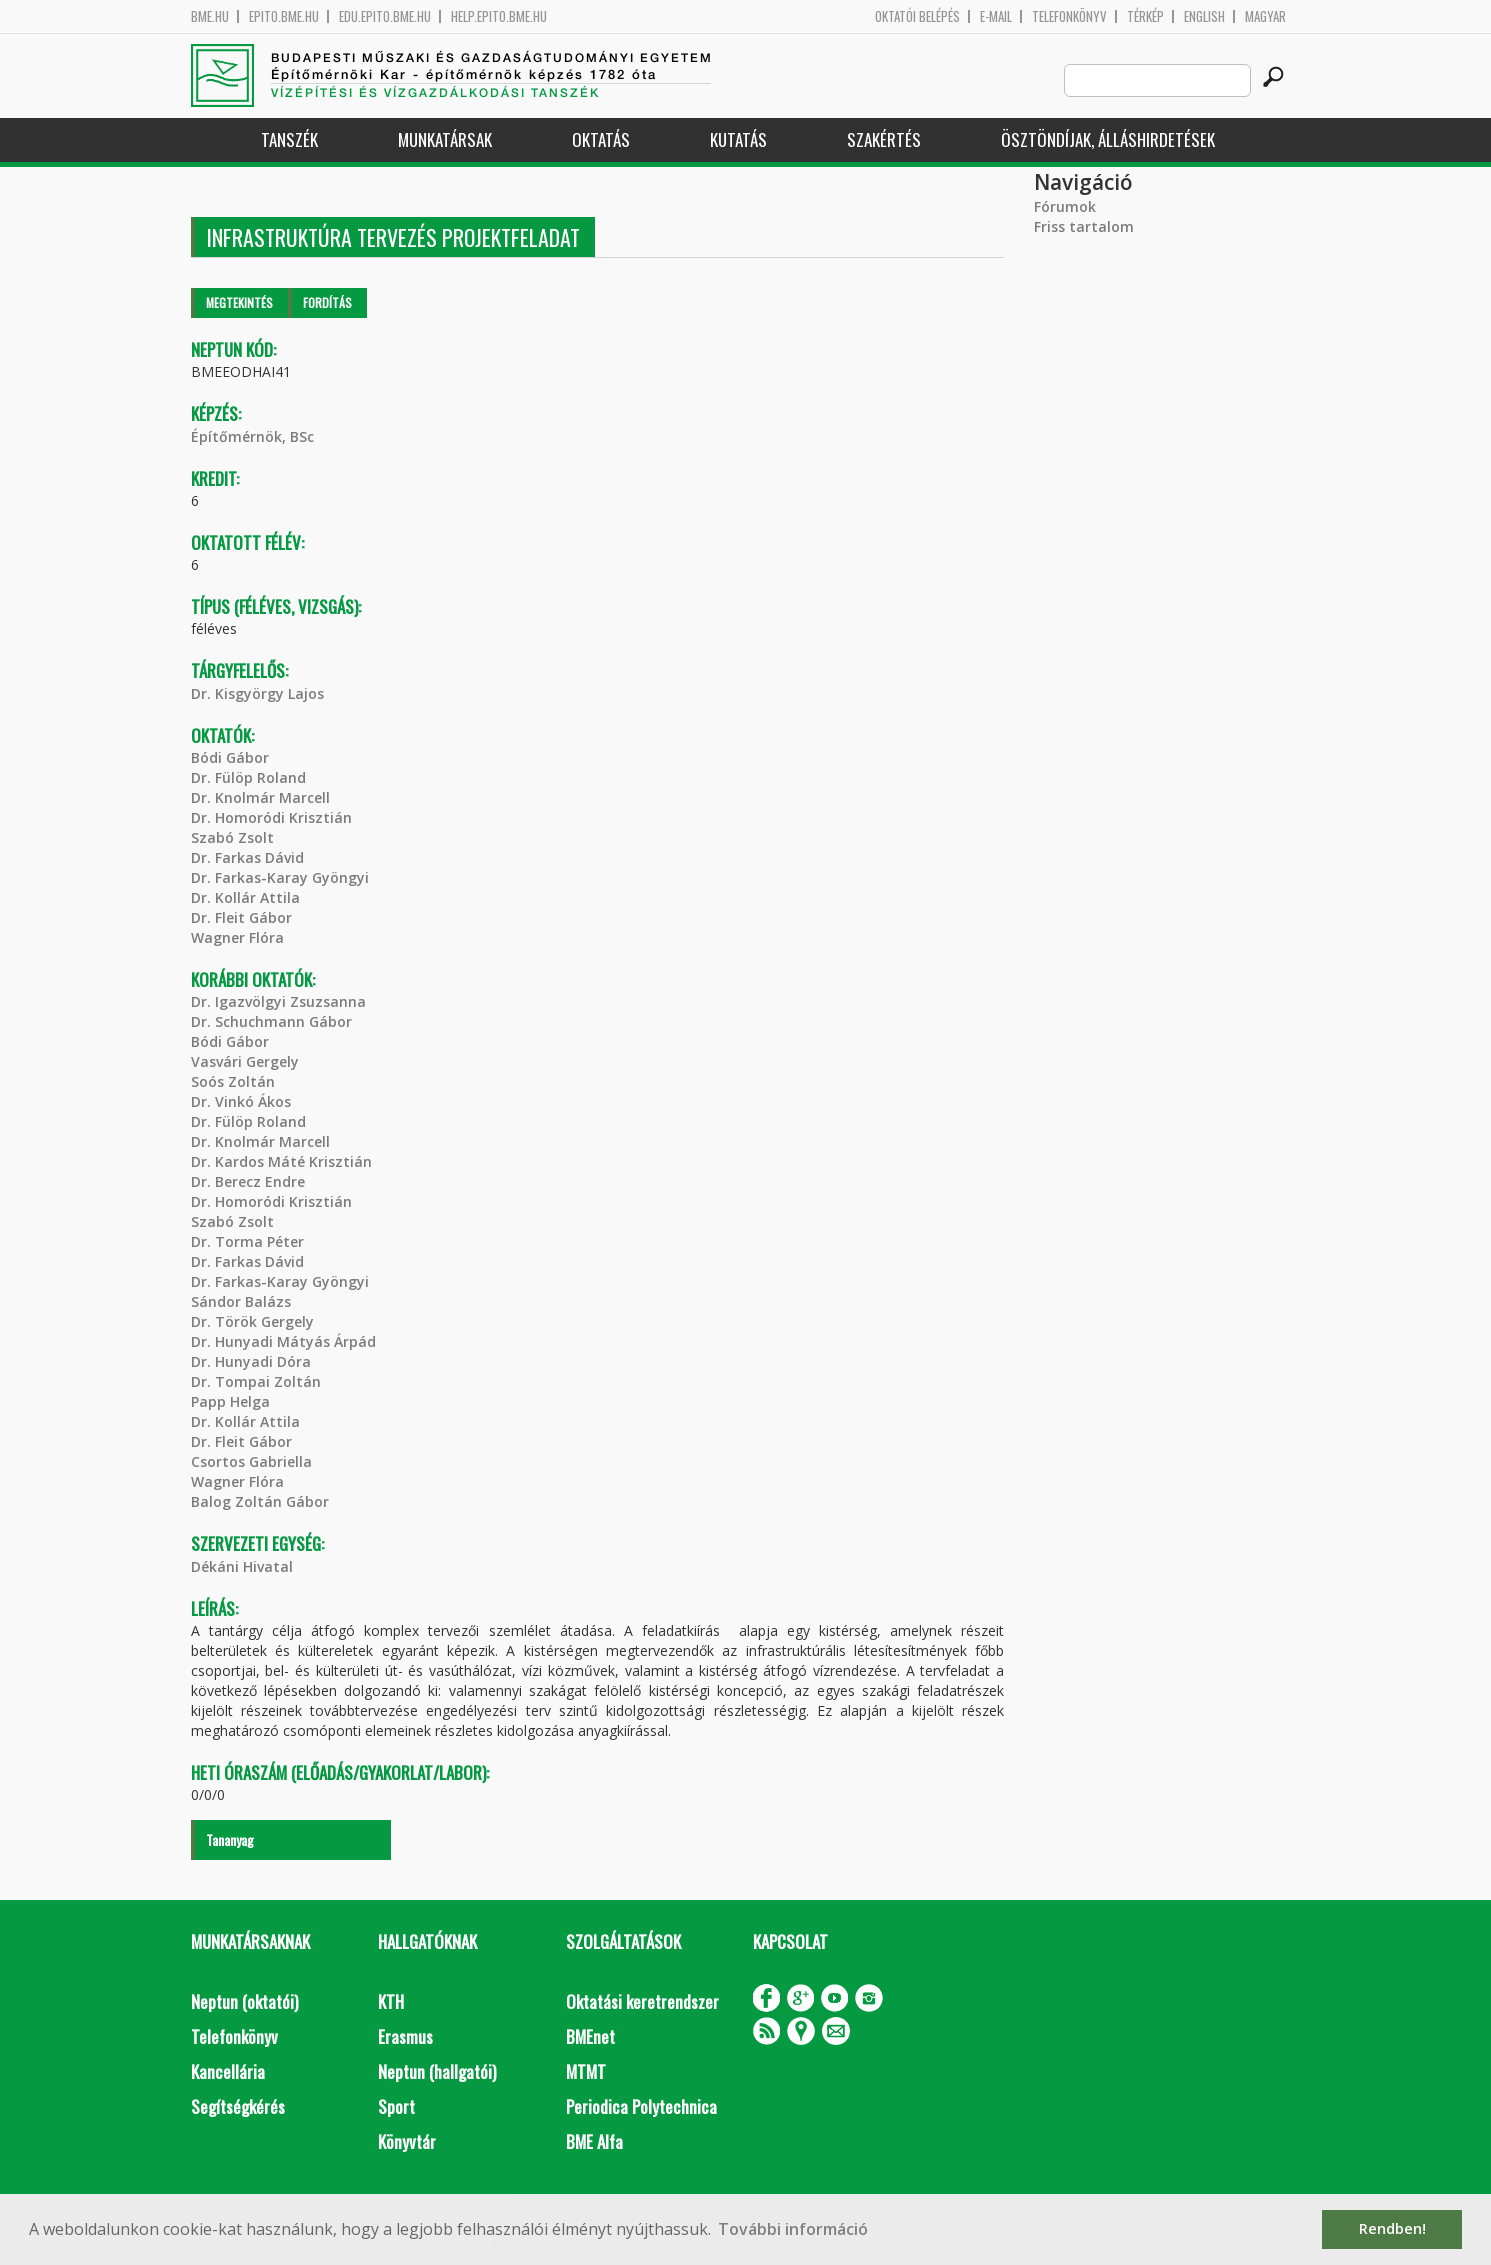  Describe the element at coordinates (1204, 16) in the screenshot. I see `English` at that location.